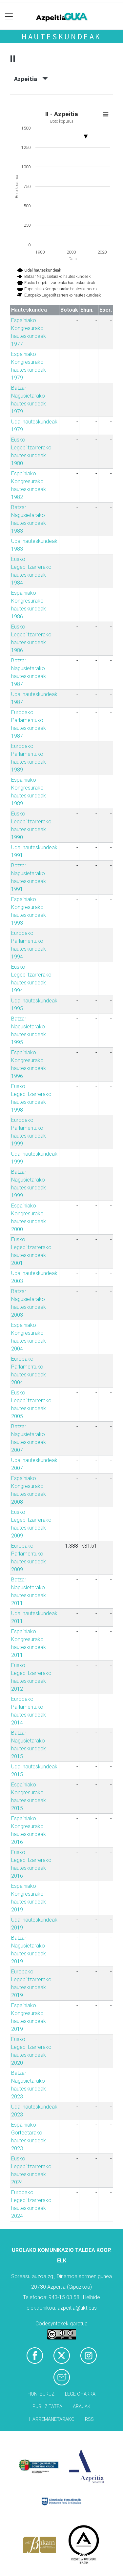 This screenshot has height=2576, width=123. What do you see at coordinates (51, 2419) in the screenshot?
I see `Harremanetarako` at bounding box center [51, 2419].